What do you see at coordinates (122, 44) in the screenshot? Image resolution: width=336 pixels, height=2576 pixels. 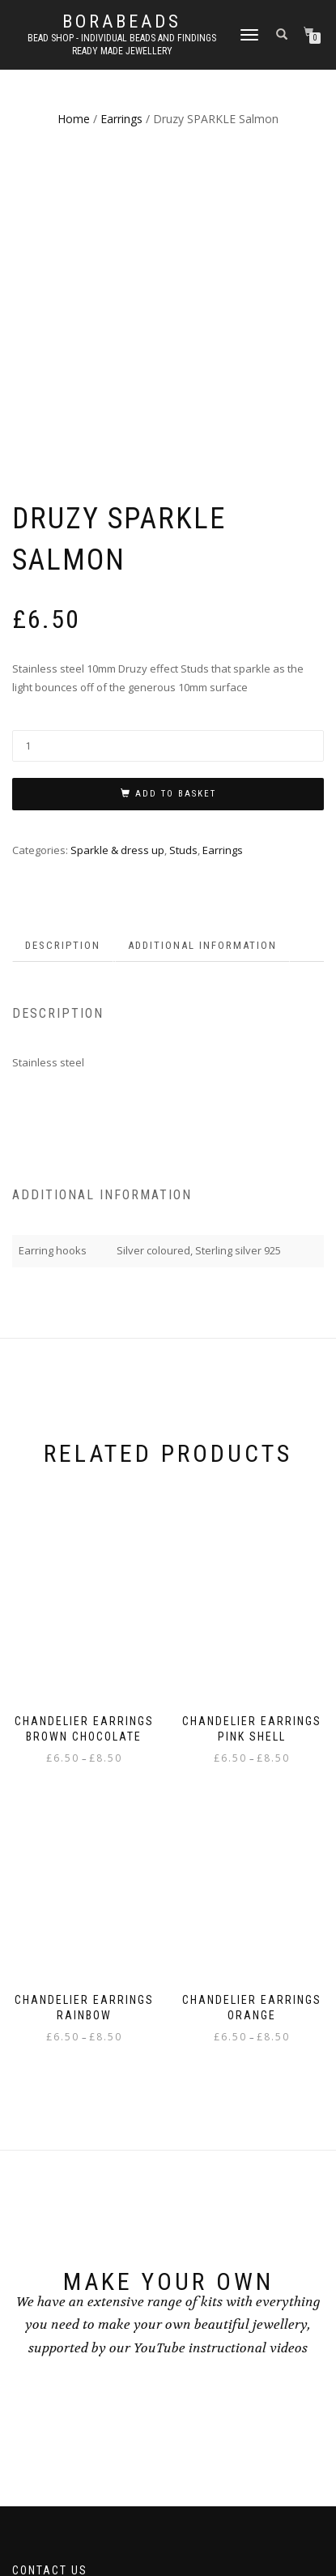 I see `Bead shop - Individual beads and findings Ready made jewellery` at bounding box center [122, 44].